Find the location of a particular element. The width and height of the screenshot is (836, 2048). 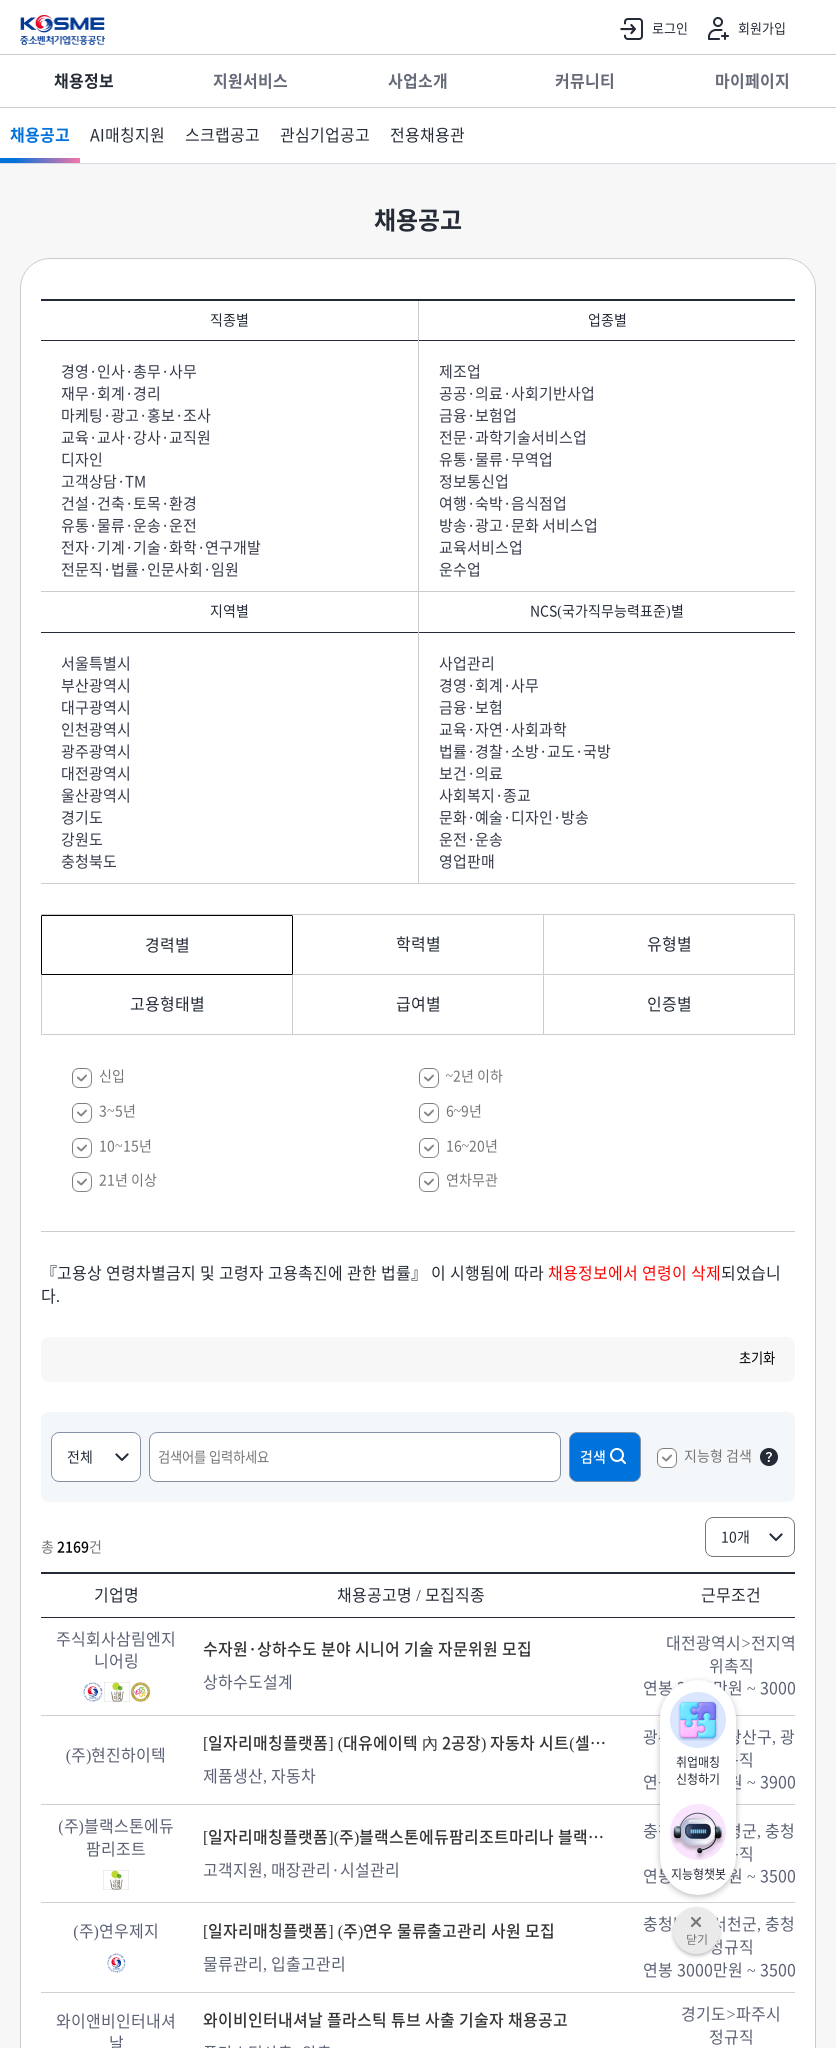

디자인 is located at coordinates (82, 459).